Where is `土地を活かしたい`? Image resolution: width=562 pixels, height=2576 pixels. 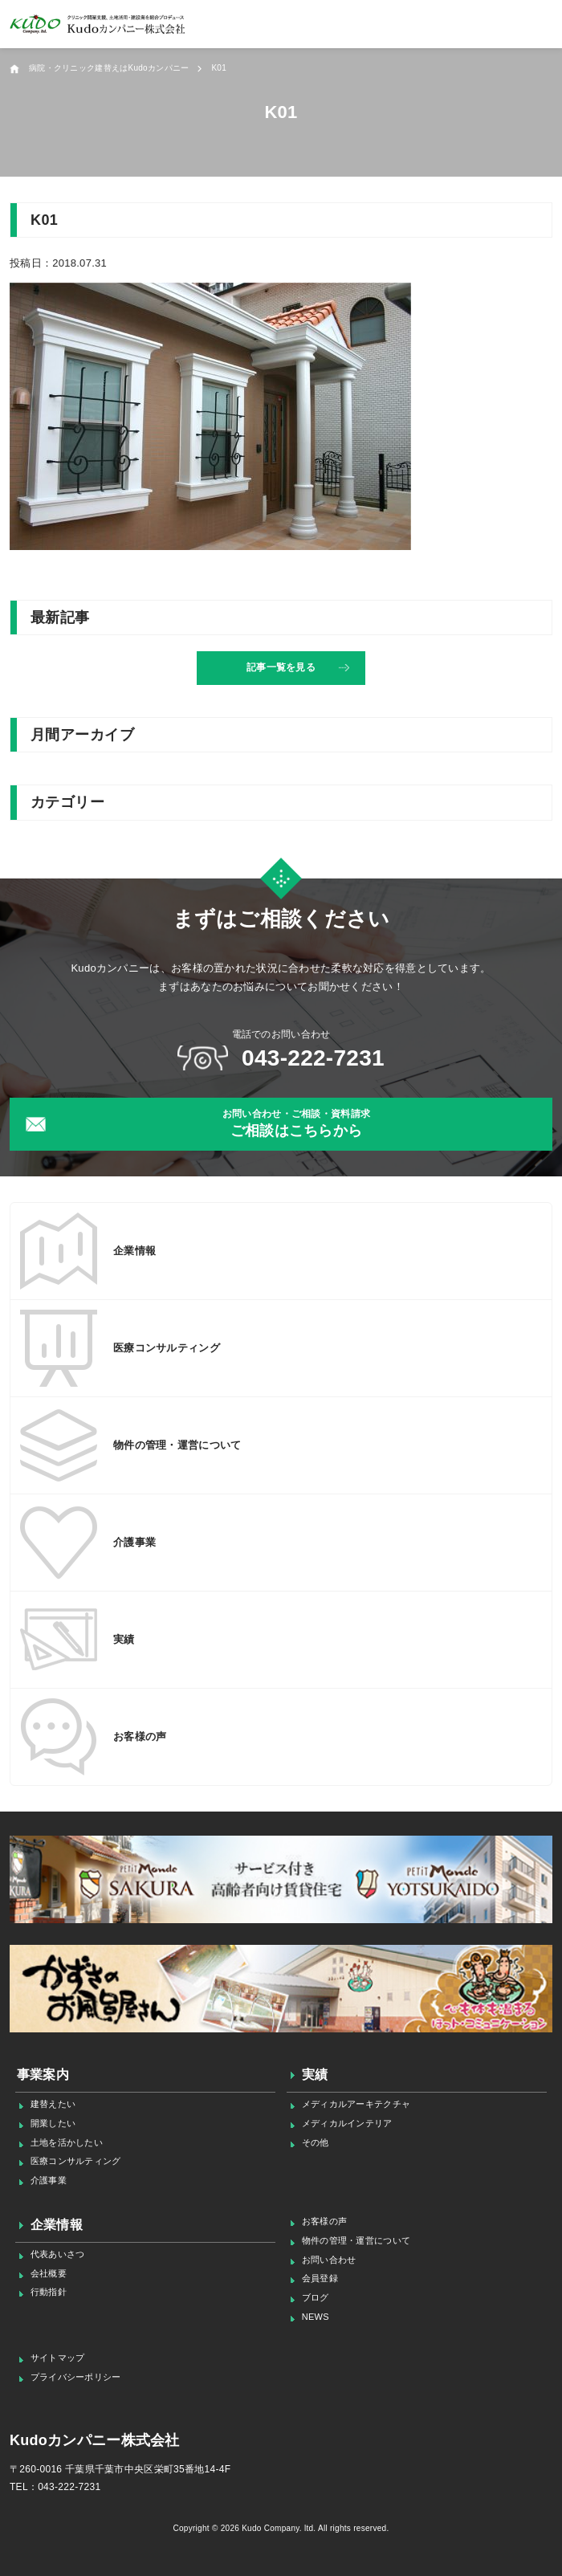
土地を活かしたい is located at coordinates (67, 2142).